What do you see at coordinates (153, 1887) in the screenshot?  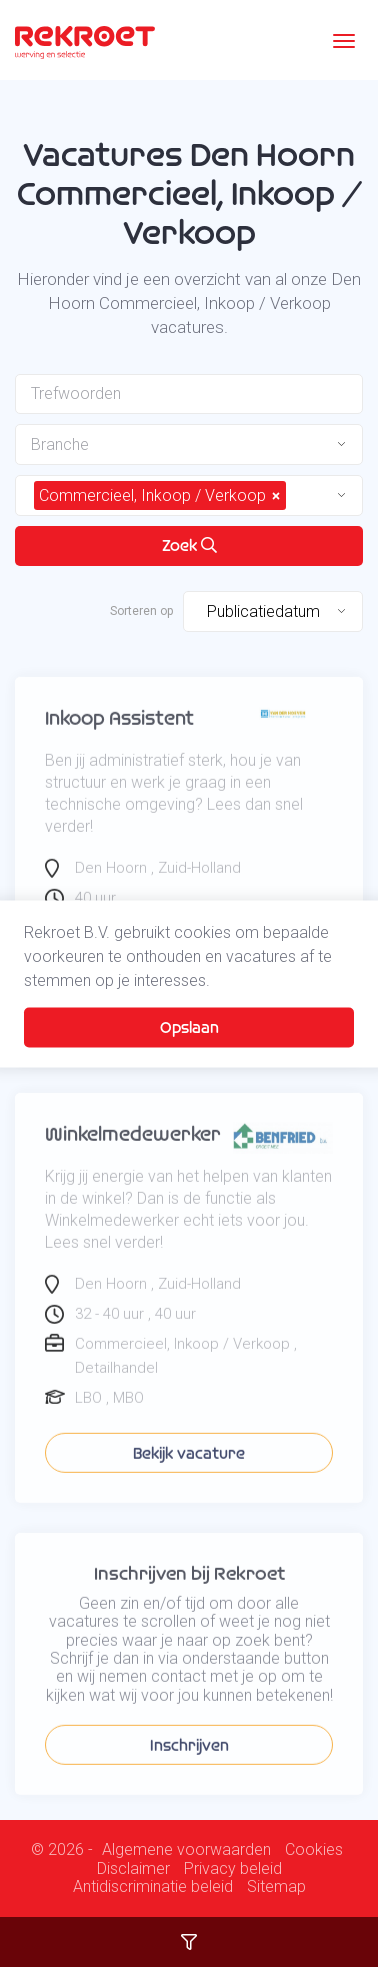 I see `Antidiscriminatie beleid` at bounding box center [153, 1887].